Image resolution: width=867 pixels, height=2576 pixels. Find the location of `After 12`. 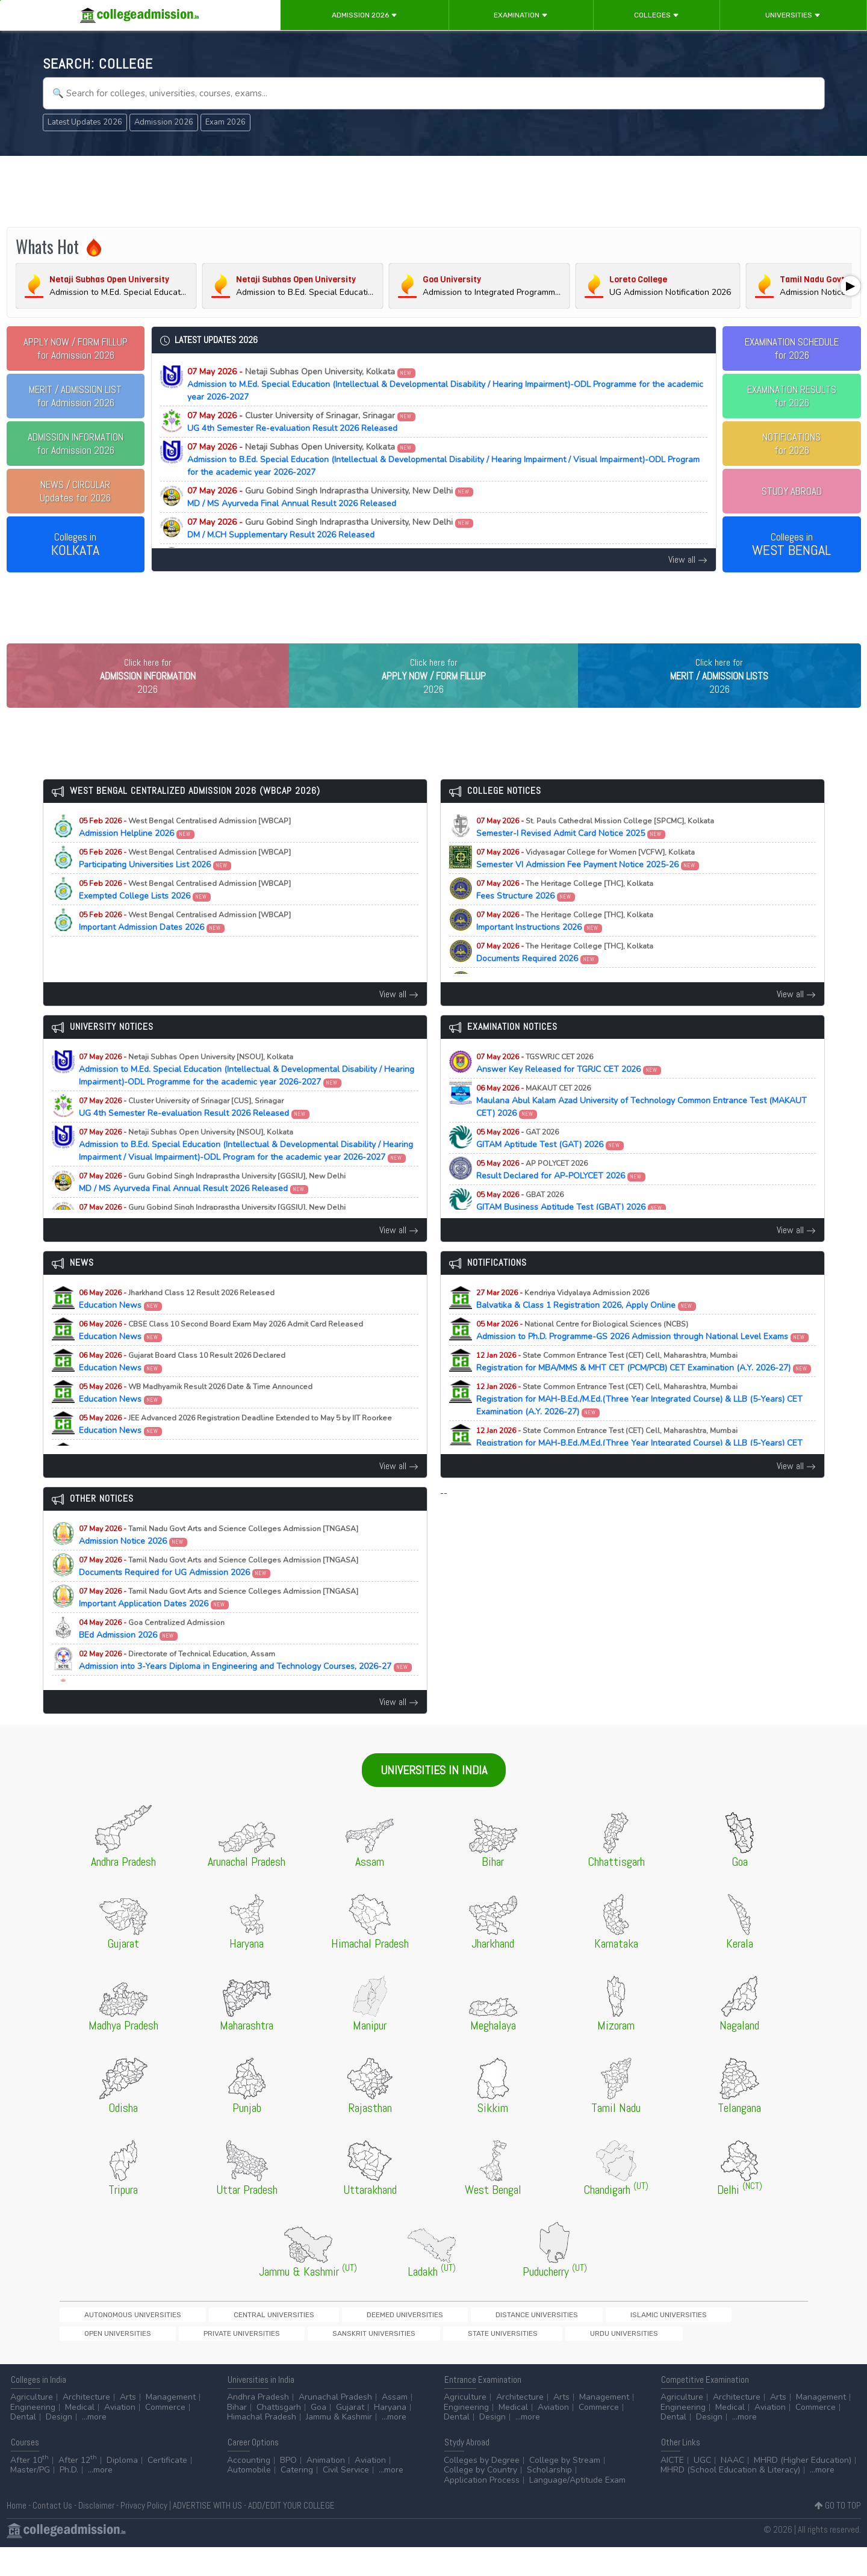

After 12 is located at coordinates (77, 2489).